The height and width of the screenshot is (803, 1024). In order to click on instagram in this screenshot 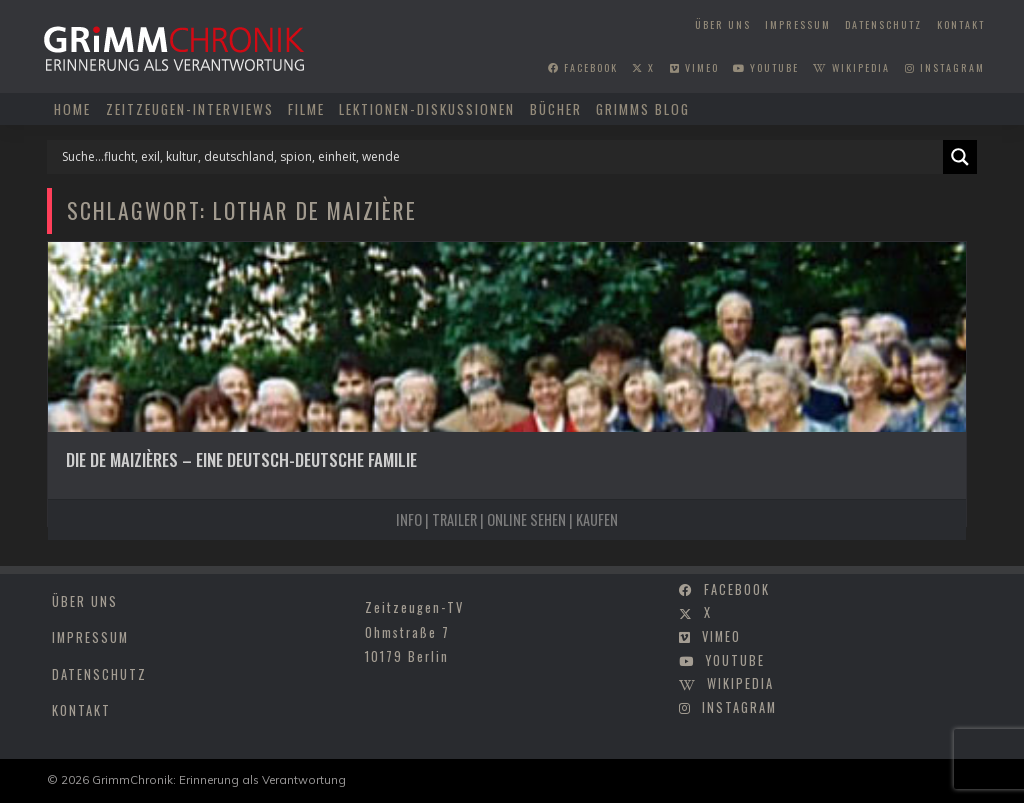, I will do `click(945, 67)`.